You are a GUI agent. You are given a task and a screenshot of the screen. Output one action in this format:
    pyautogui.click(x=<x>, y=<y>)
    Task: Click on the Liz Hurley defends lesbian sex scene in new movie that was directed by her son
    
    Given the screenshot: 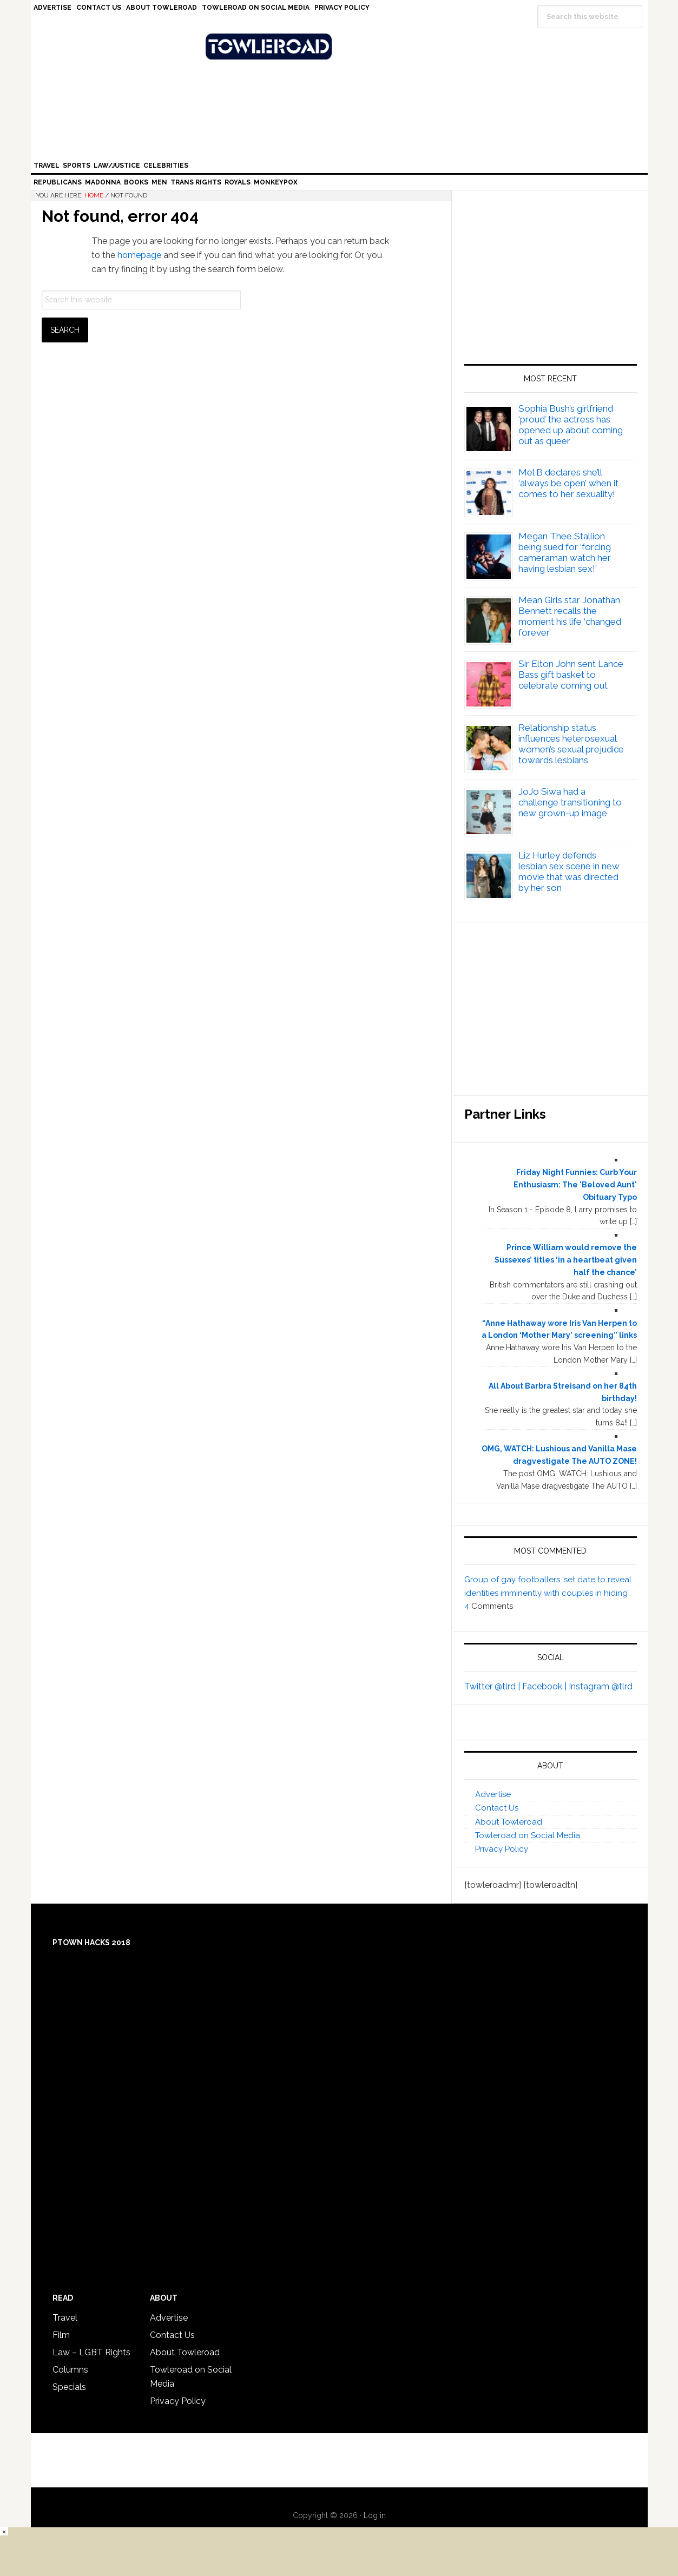 What is the action you would take?
    pyautogui.click(x=569, y=871)
    